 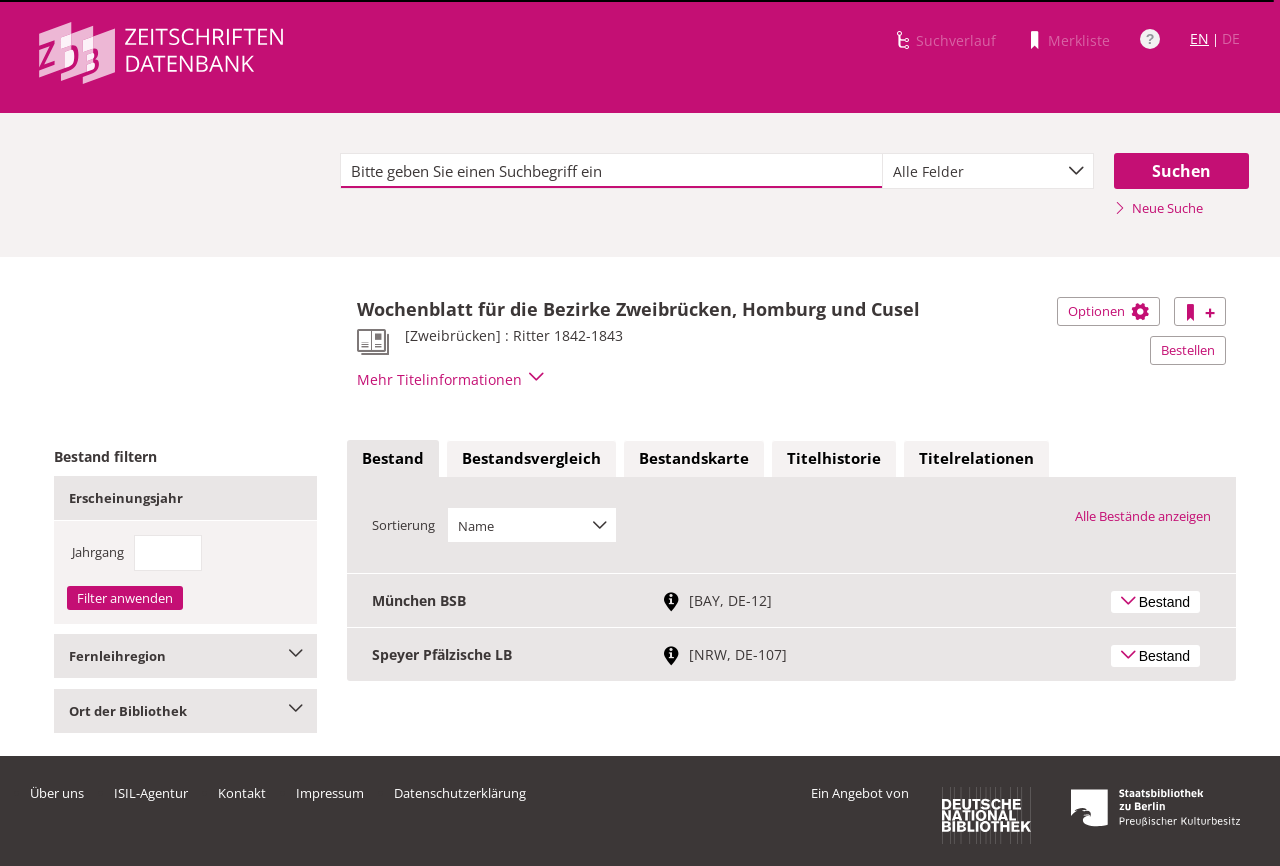 What do you see at coordinates (98, 552) in the screenshot?
I see `Jahrgang` at bounding box center [98, 552].